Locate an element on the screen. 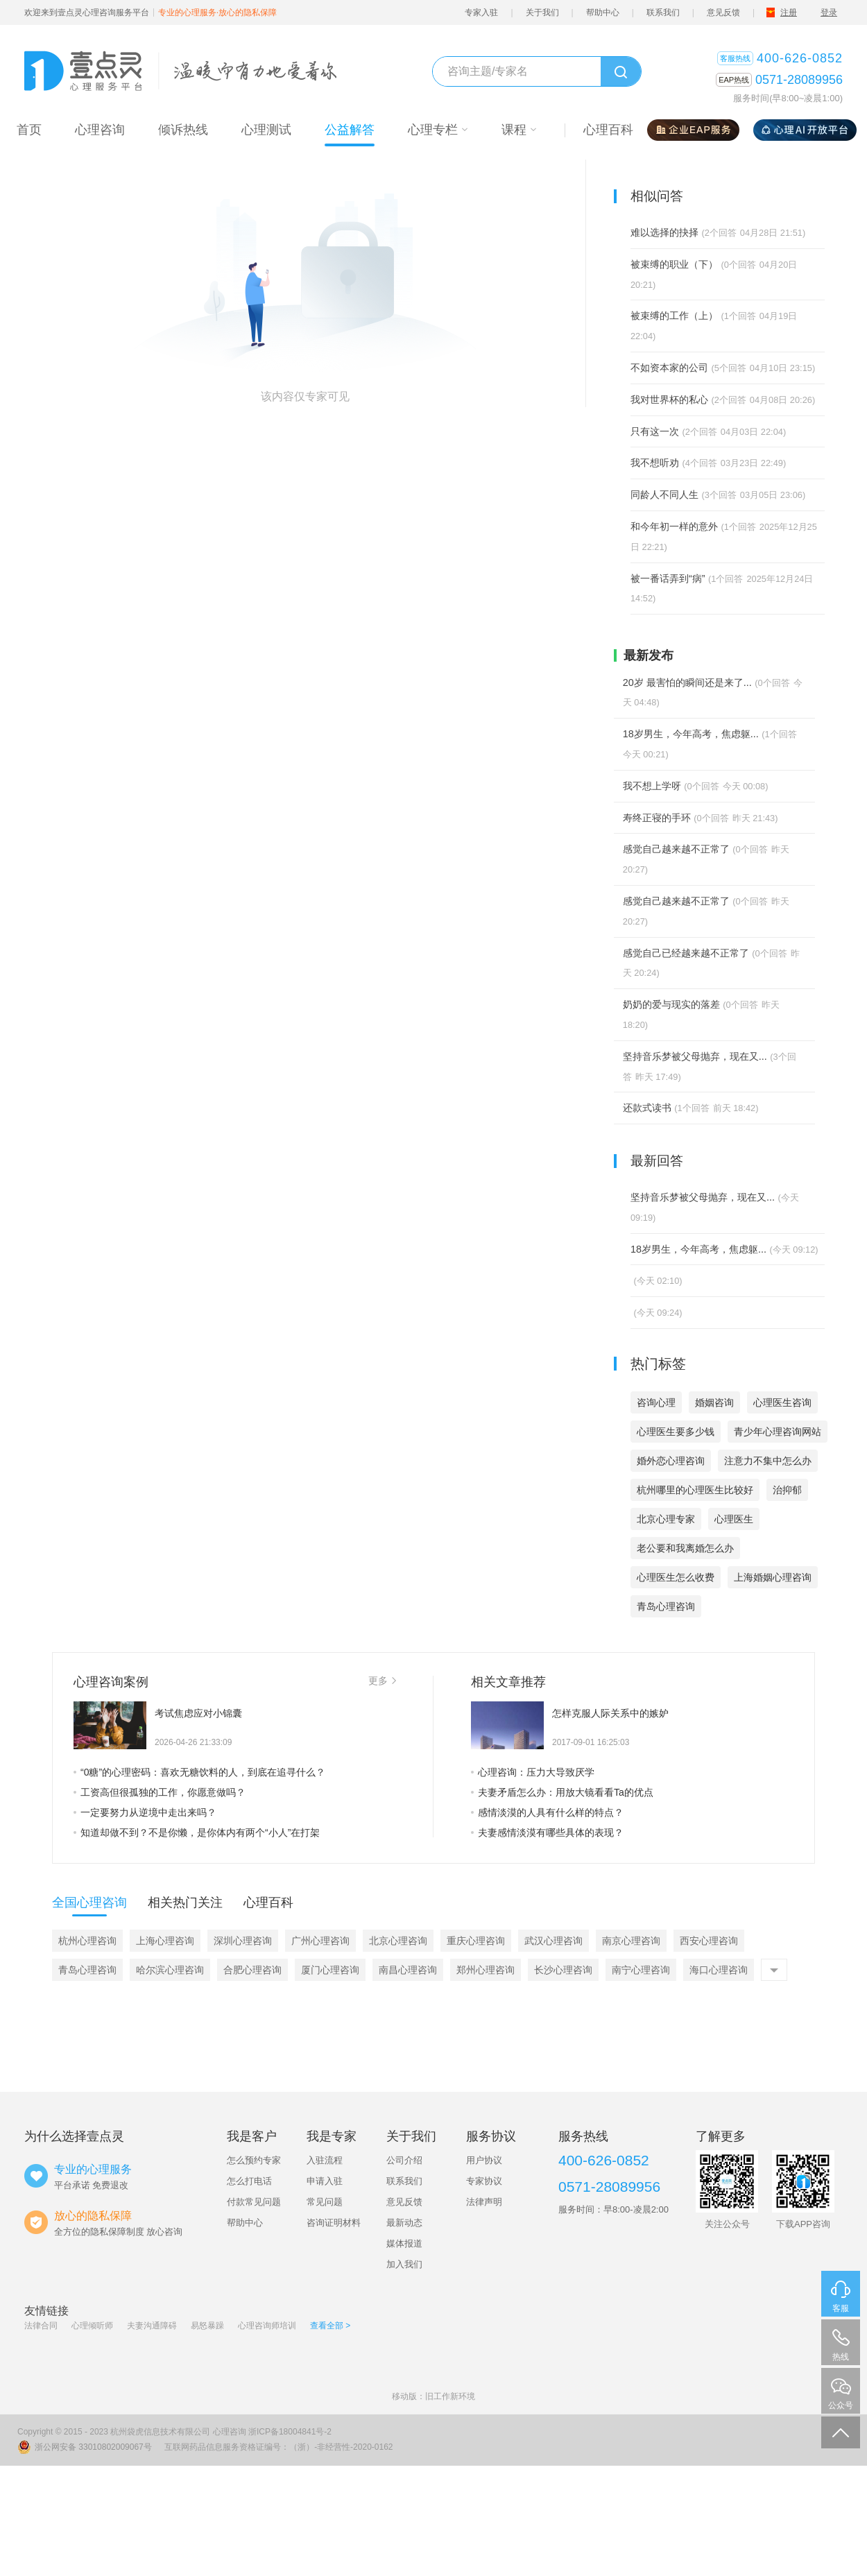 Image resolution: width=867 pixels, height=2576 pixels. 深圳心理咨询 is located at coordinates (243, 1940).